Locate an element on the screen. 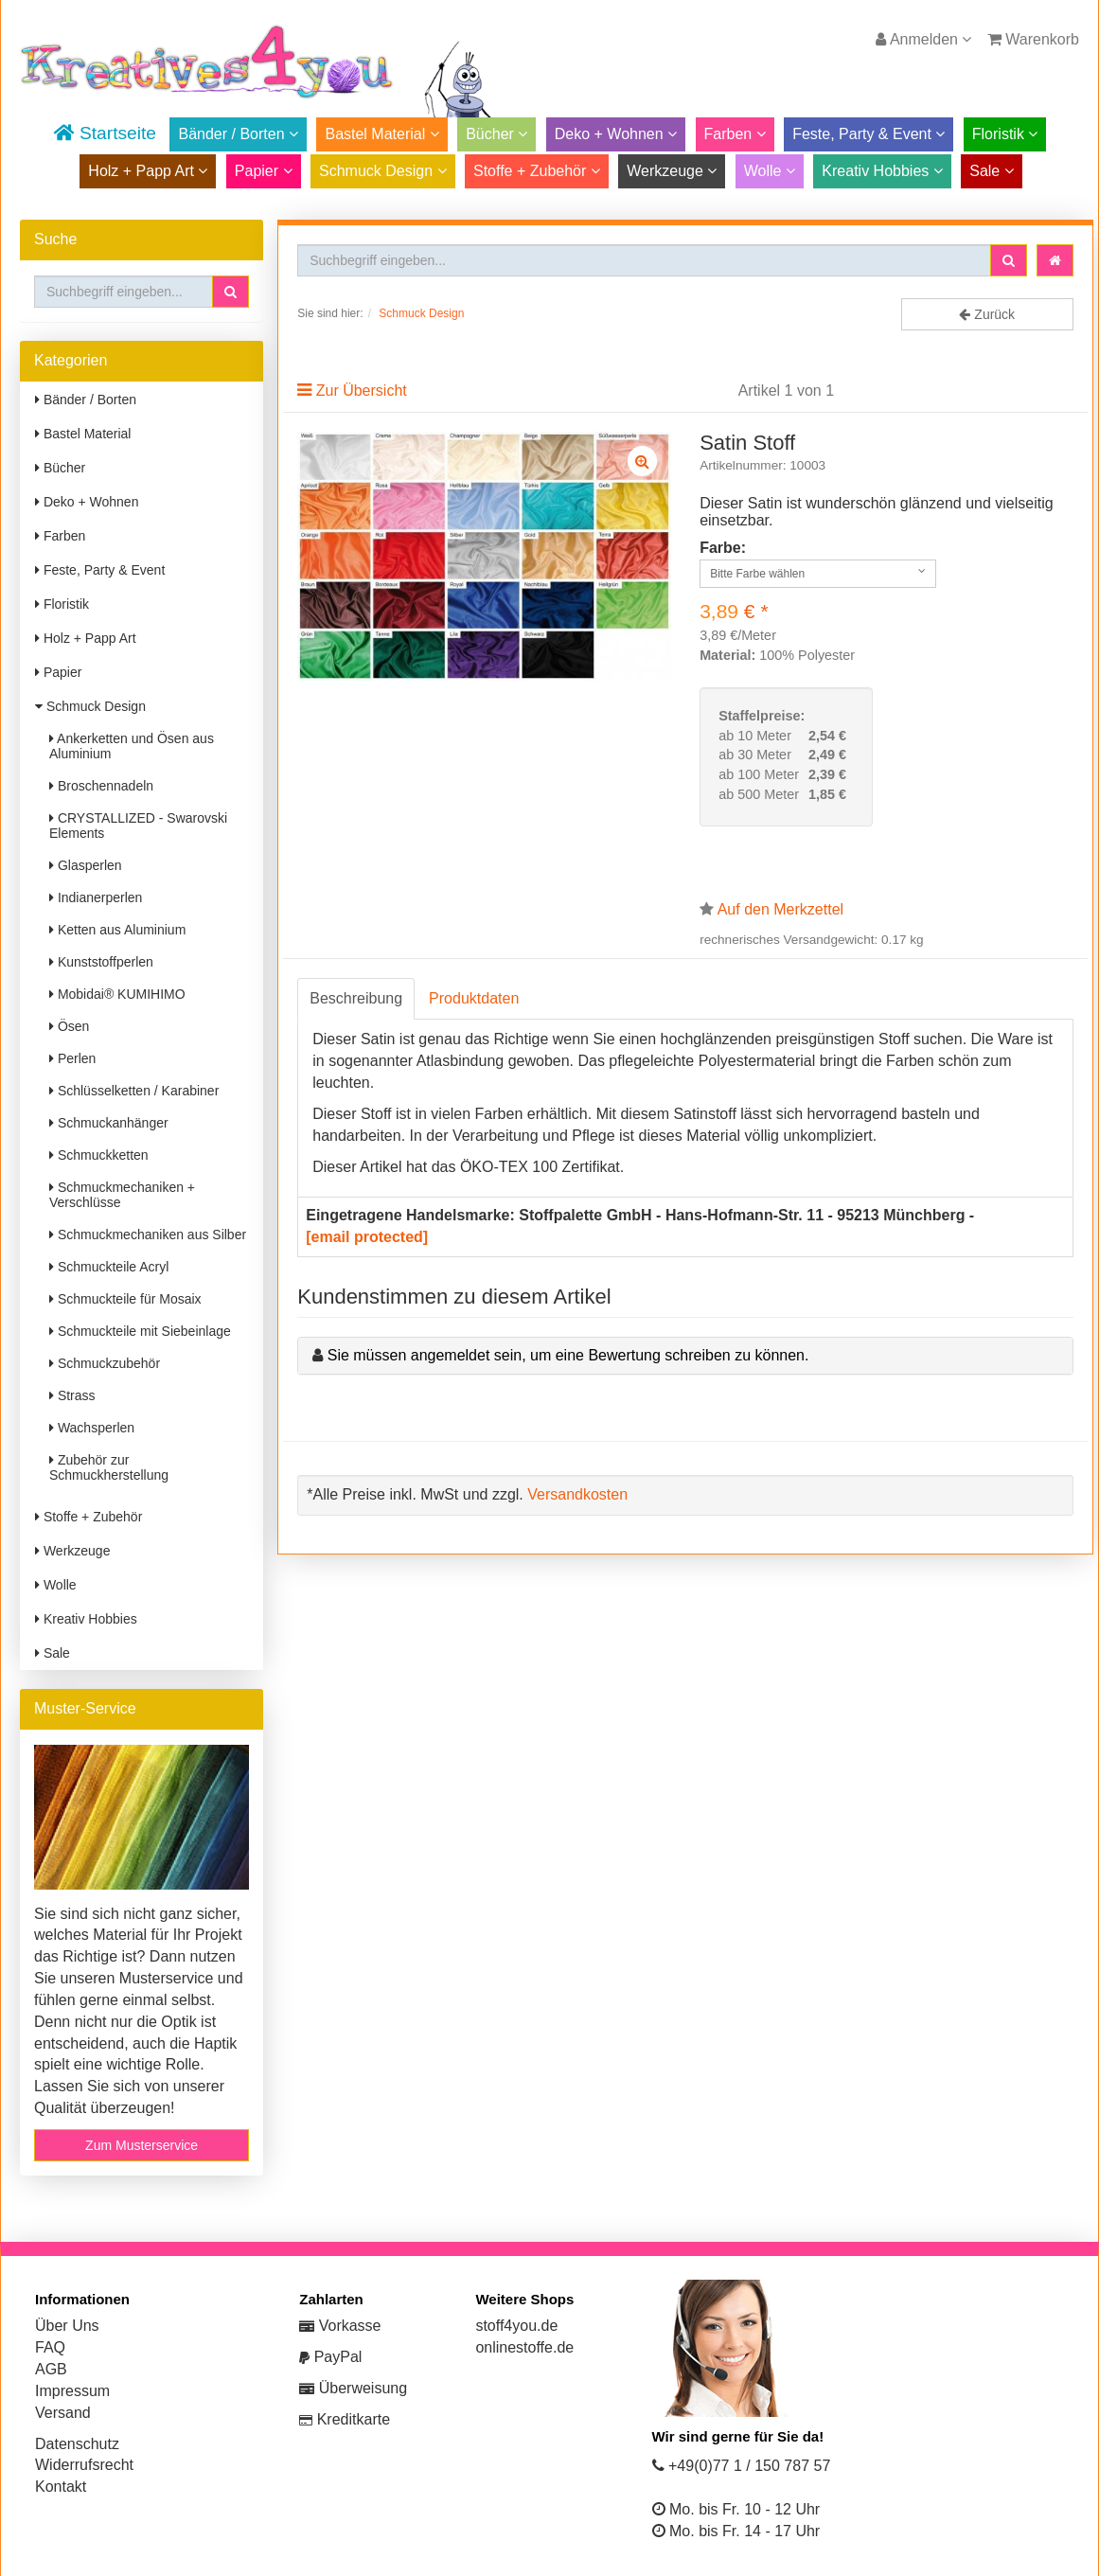 Image resolution: width=1099 pixels, height=2576 pixels. Schmuckmechaniken + Verschlüsse is located at coordinates (122, 1195).